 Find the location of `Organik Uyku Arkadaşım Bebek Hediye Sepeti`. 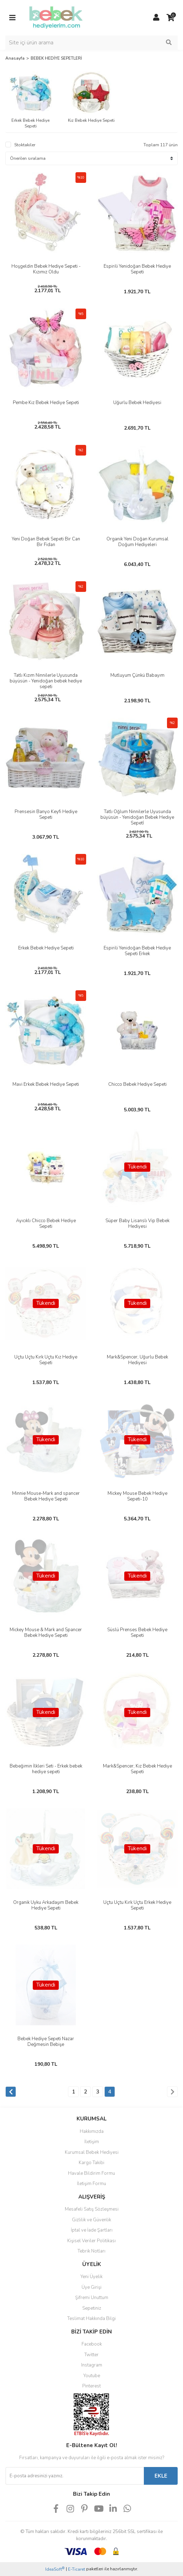

Organik Uyku Arkadaşım Bebek Hediye Sepeti is located at coordinates (45, 1905).